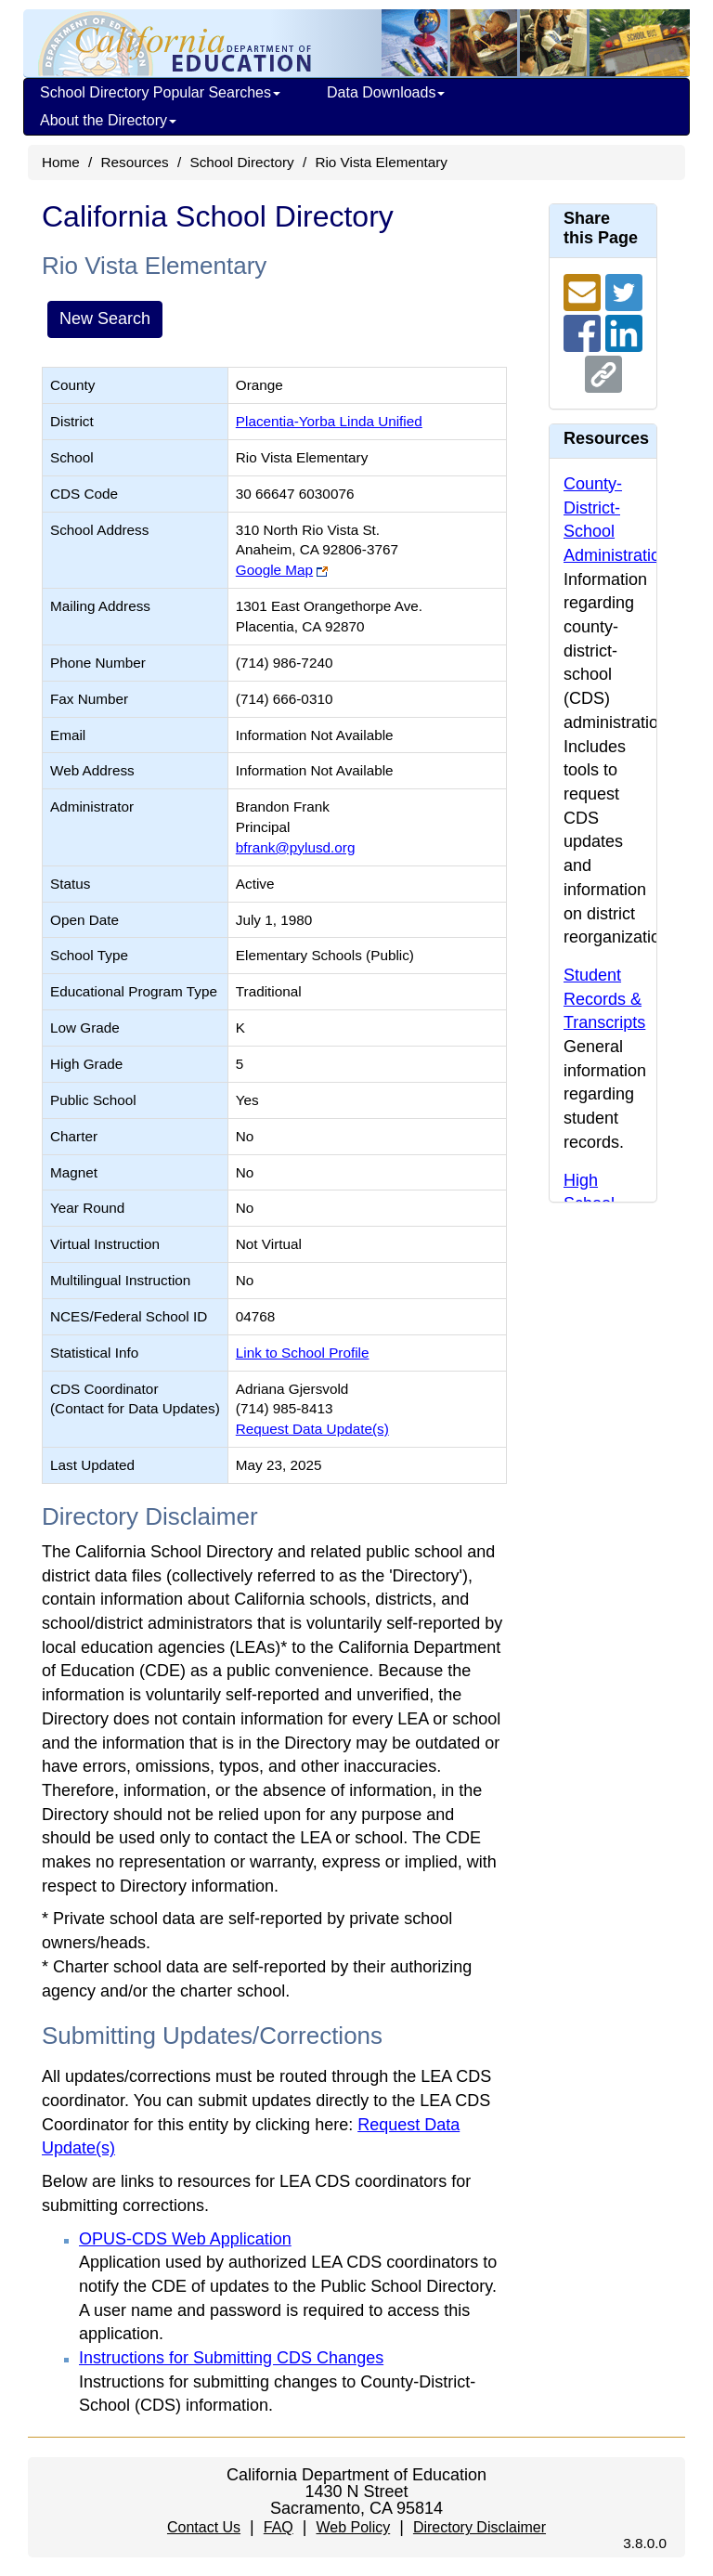 The width and height of the screenshot is (713, 2576). Describe the element at coordinates (386, 92) in the screenshot. I see `Data Downloads` at that location.